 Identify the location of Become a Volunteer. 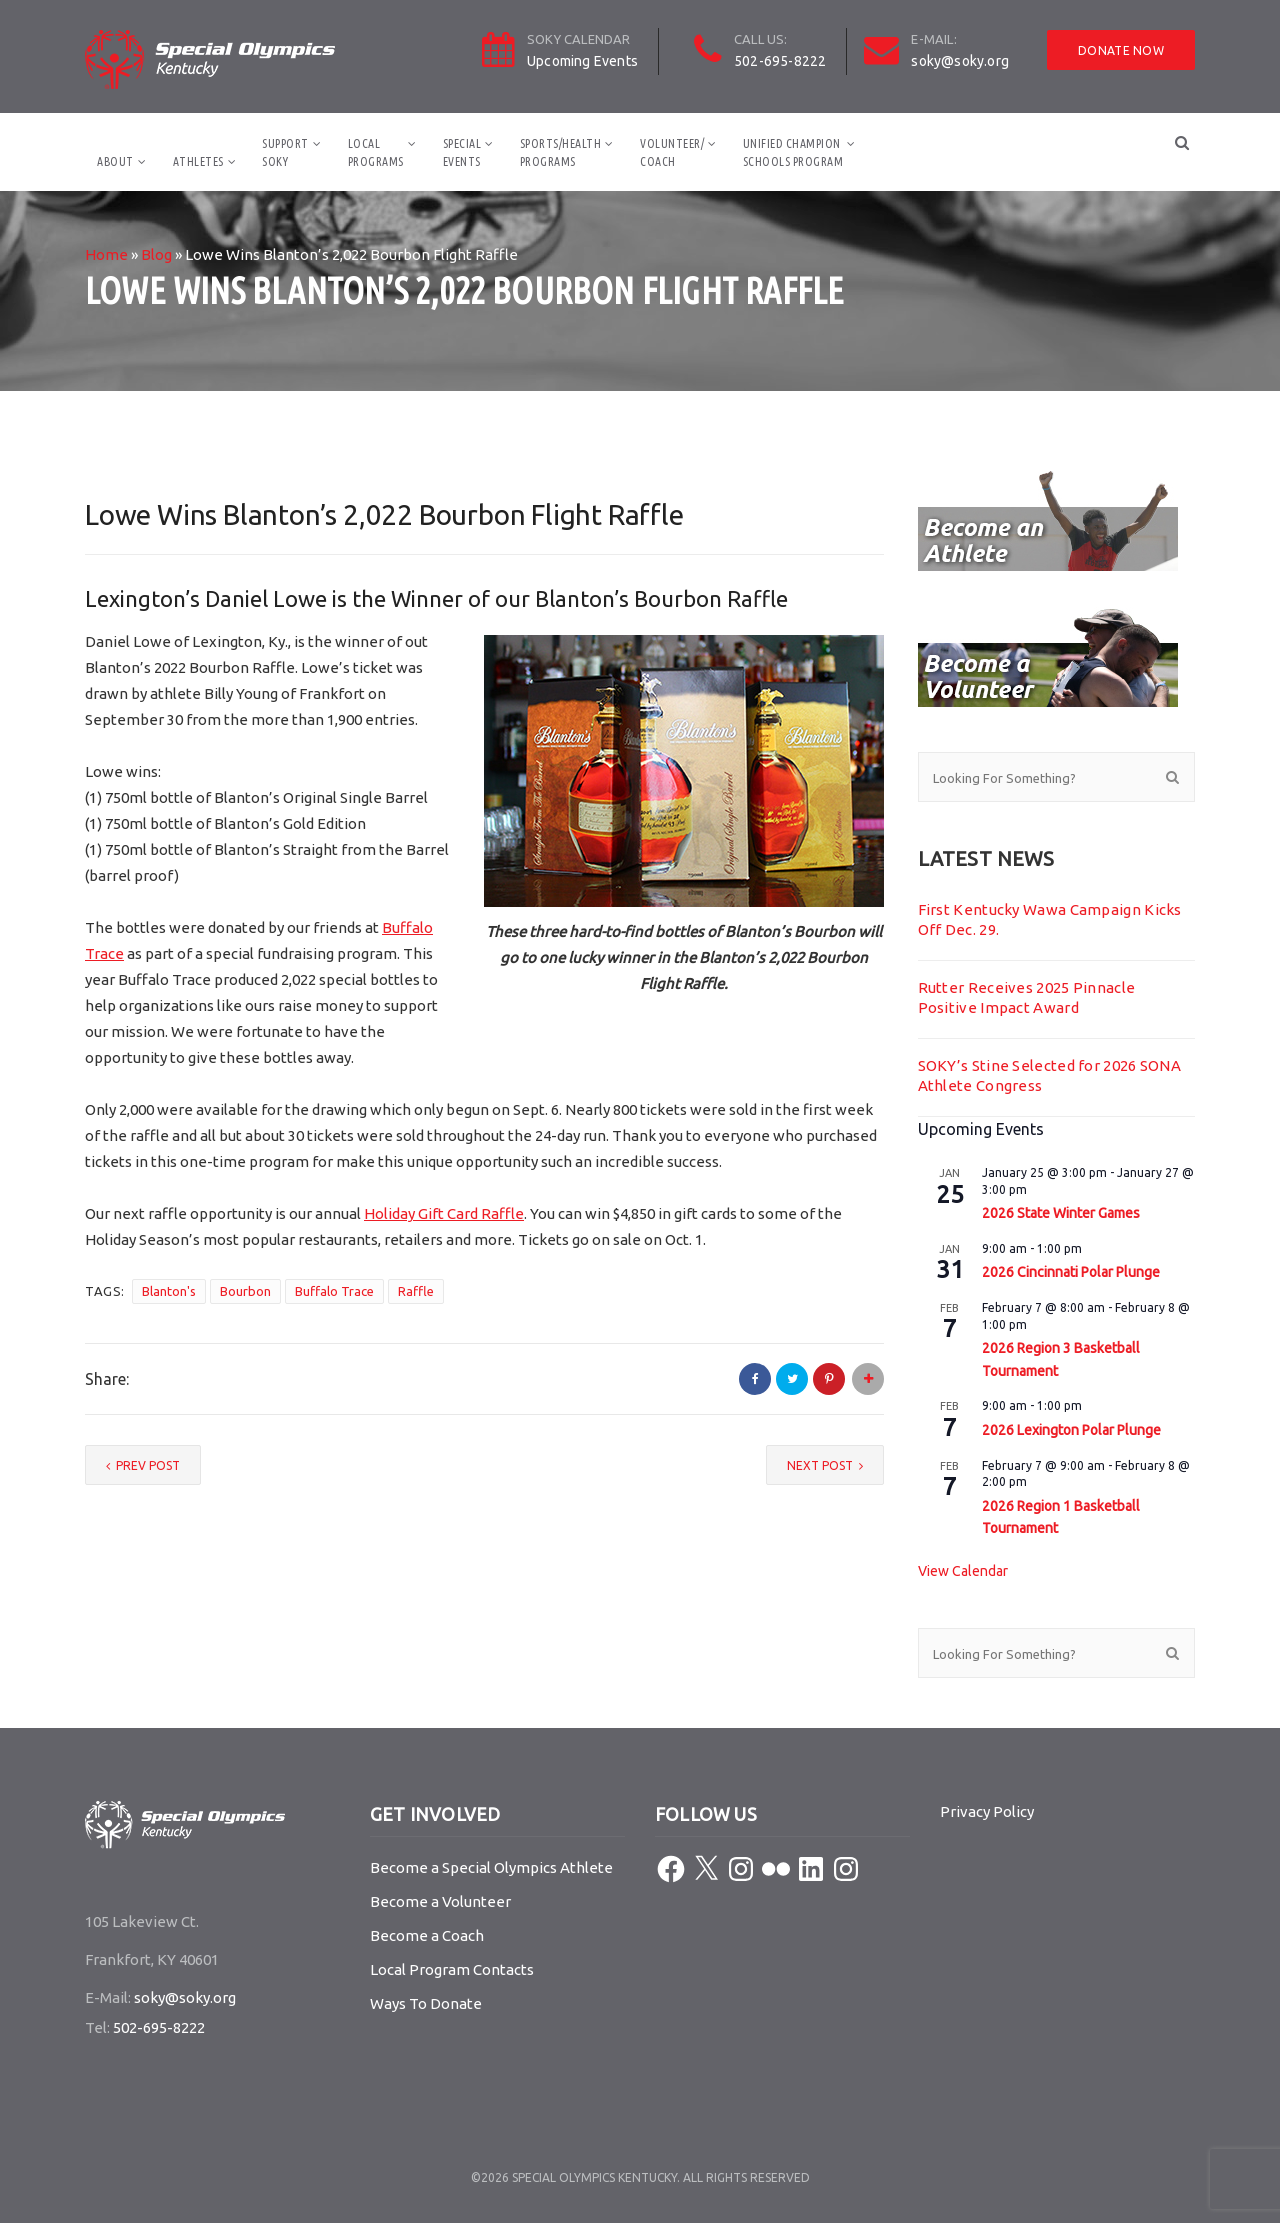
(440, 1901).